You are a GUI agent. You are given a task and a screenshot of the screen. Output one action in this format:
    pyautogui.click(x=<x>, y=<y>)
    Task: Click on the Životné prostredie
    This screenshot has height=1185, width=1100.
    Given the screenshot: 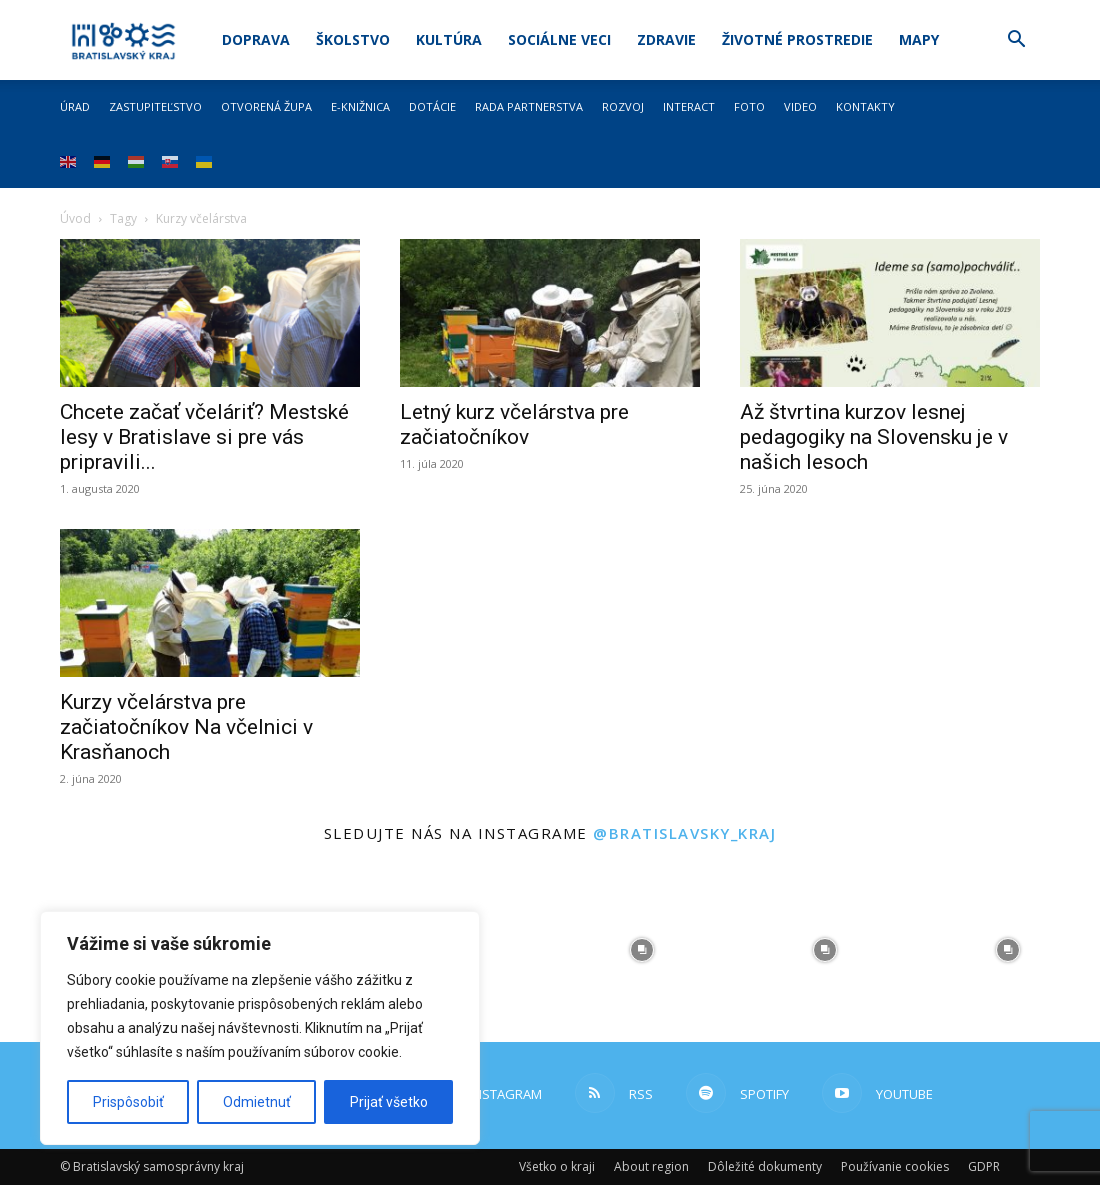 What is the action you would take?
    pyautogui.click(x=797, y=39)
    